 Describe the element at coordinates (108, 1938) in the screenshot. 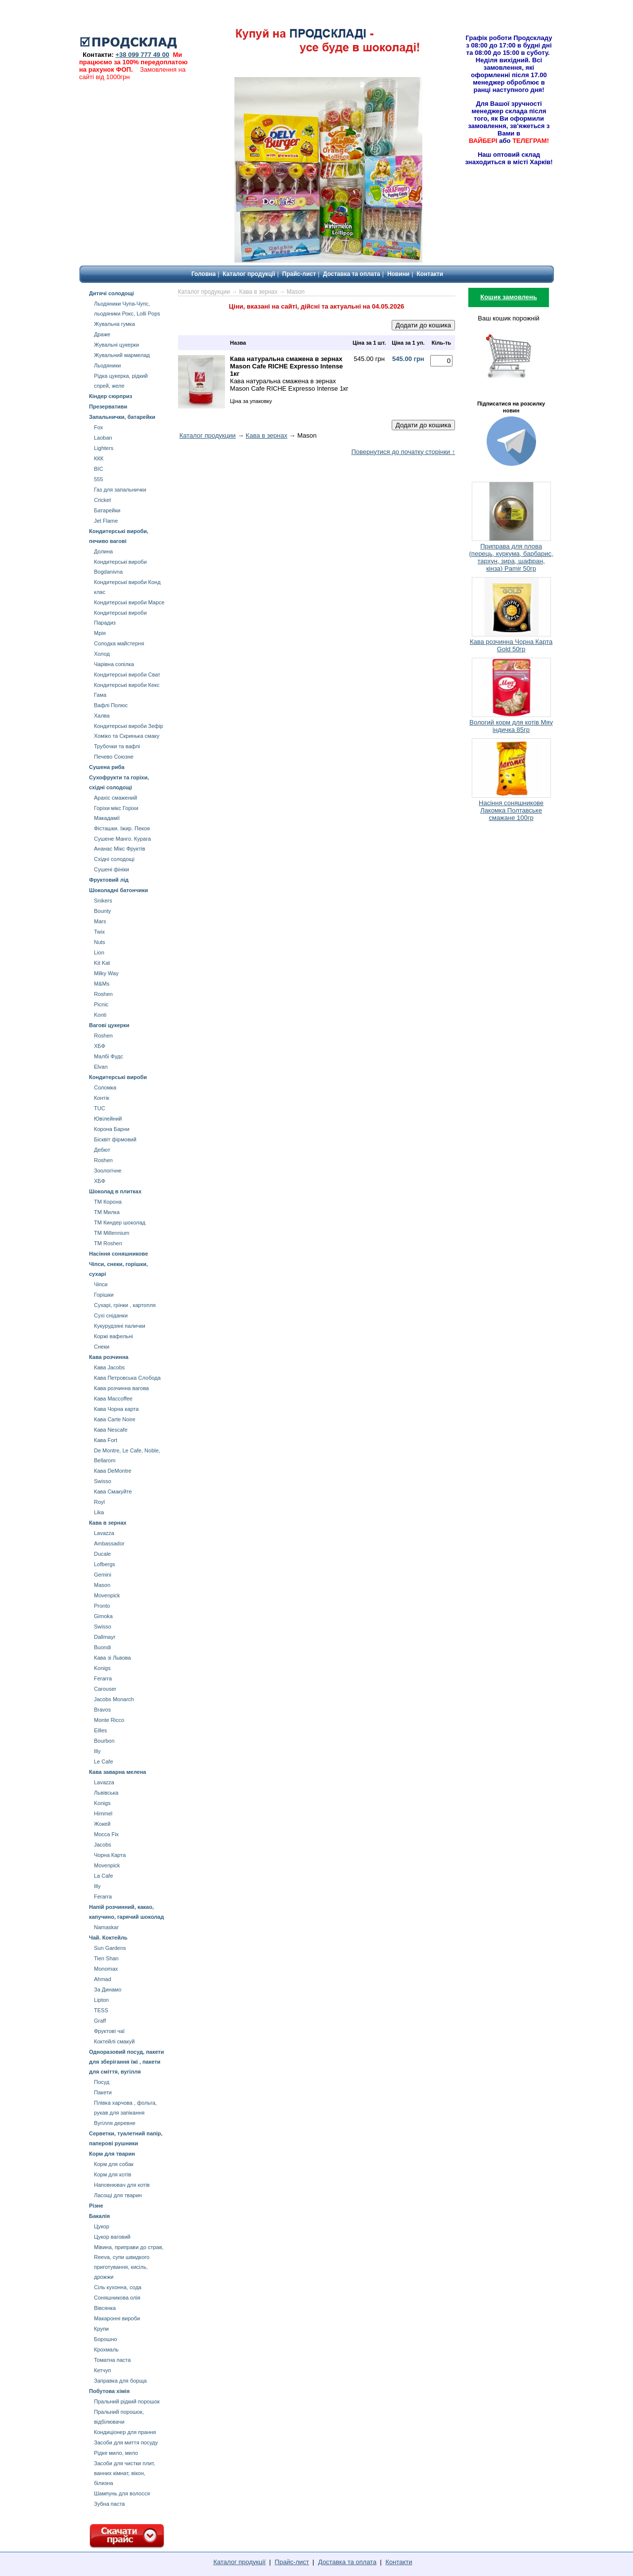

I see `Чай. Коктейль` at that location.